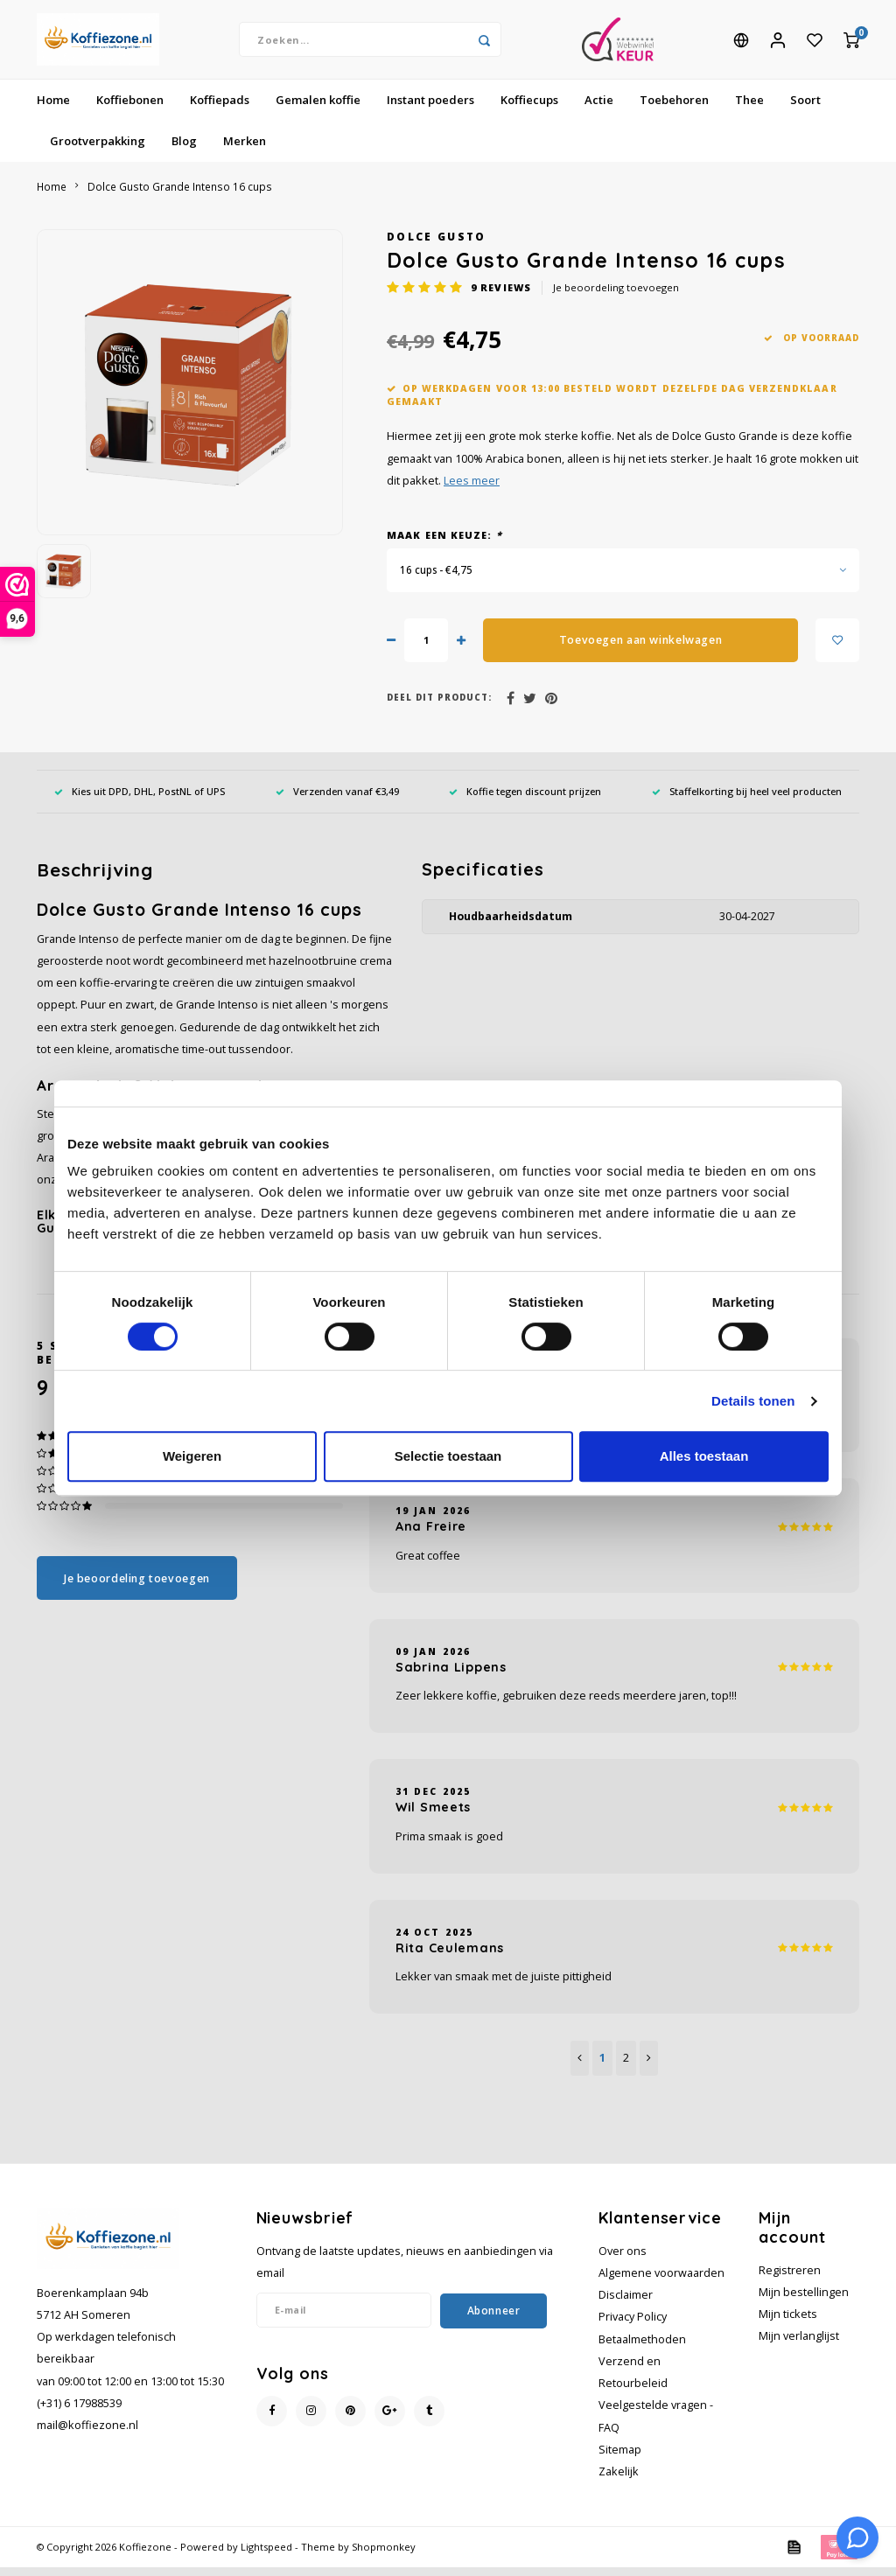 Image resolution: width=896 pixels, height=2576 pixels. Describe the element at coordinates (384, 2555) in the screenshot. I see `Shopmonkey` at that location.